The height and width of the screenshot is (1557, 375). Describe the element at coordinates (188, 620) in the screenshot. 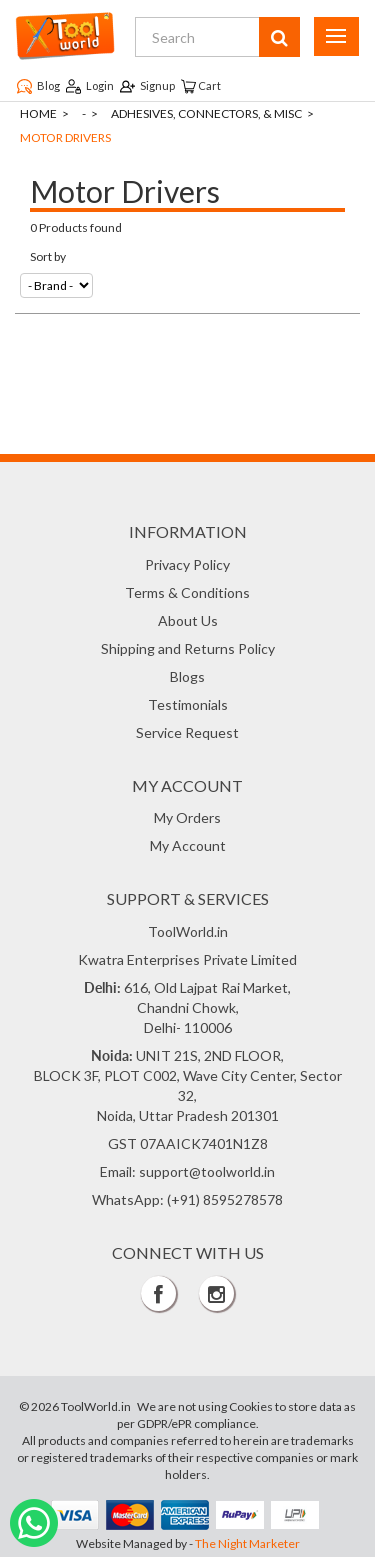

I see `About Us` at that location.